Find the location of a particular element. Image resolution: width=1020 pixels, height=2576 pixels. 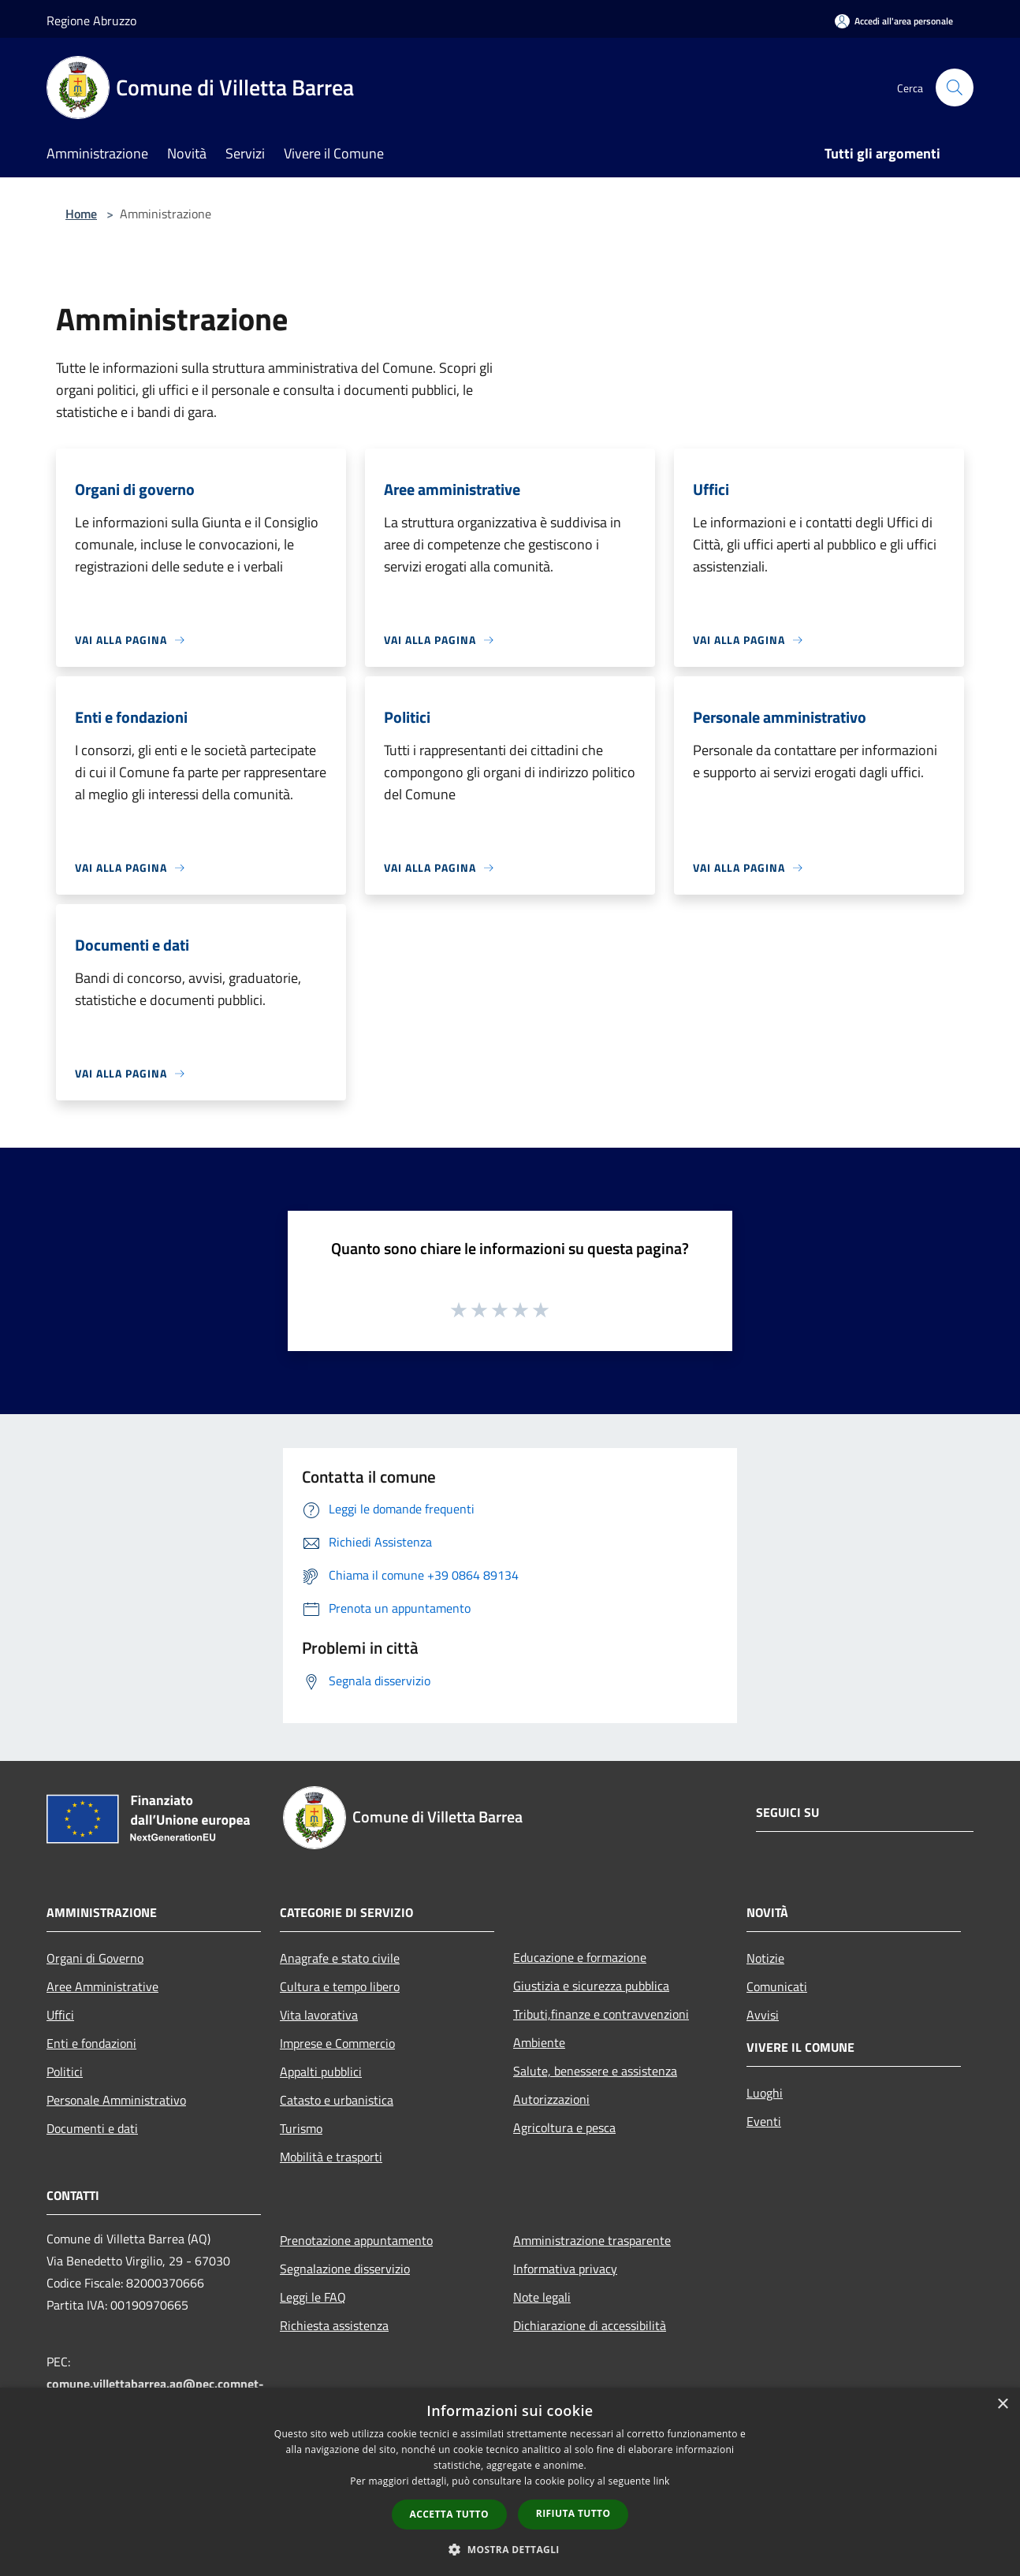

Accetta tutto [button] is located at coordinates (449, 2514).